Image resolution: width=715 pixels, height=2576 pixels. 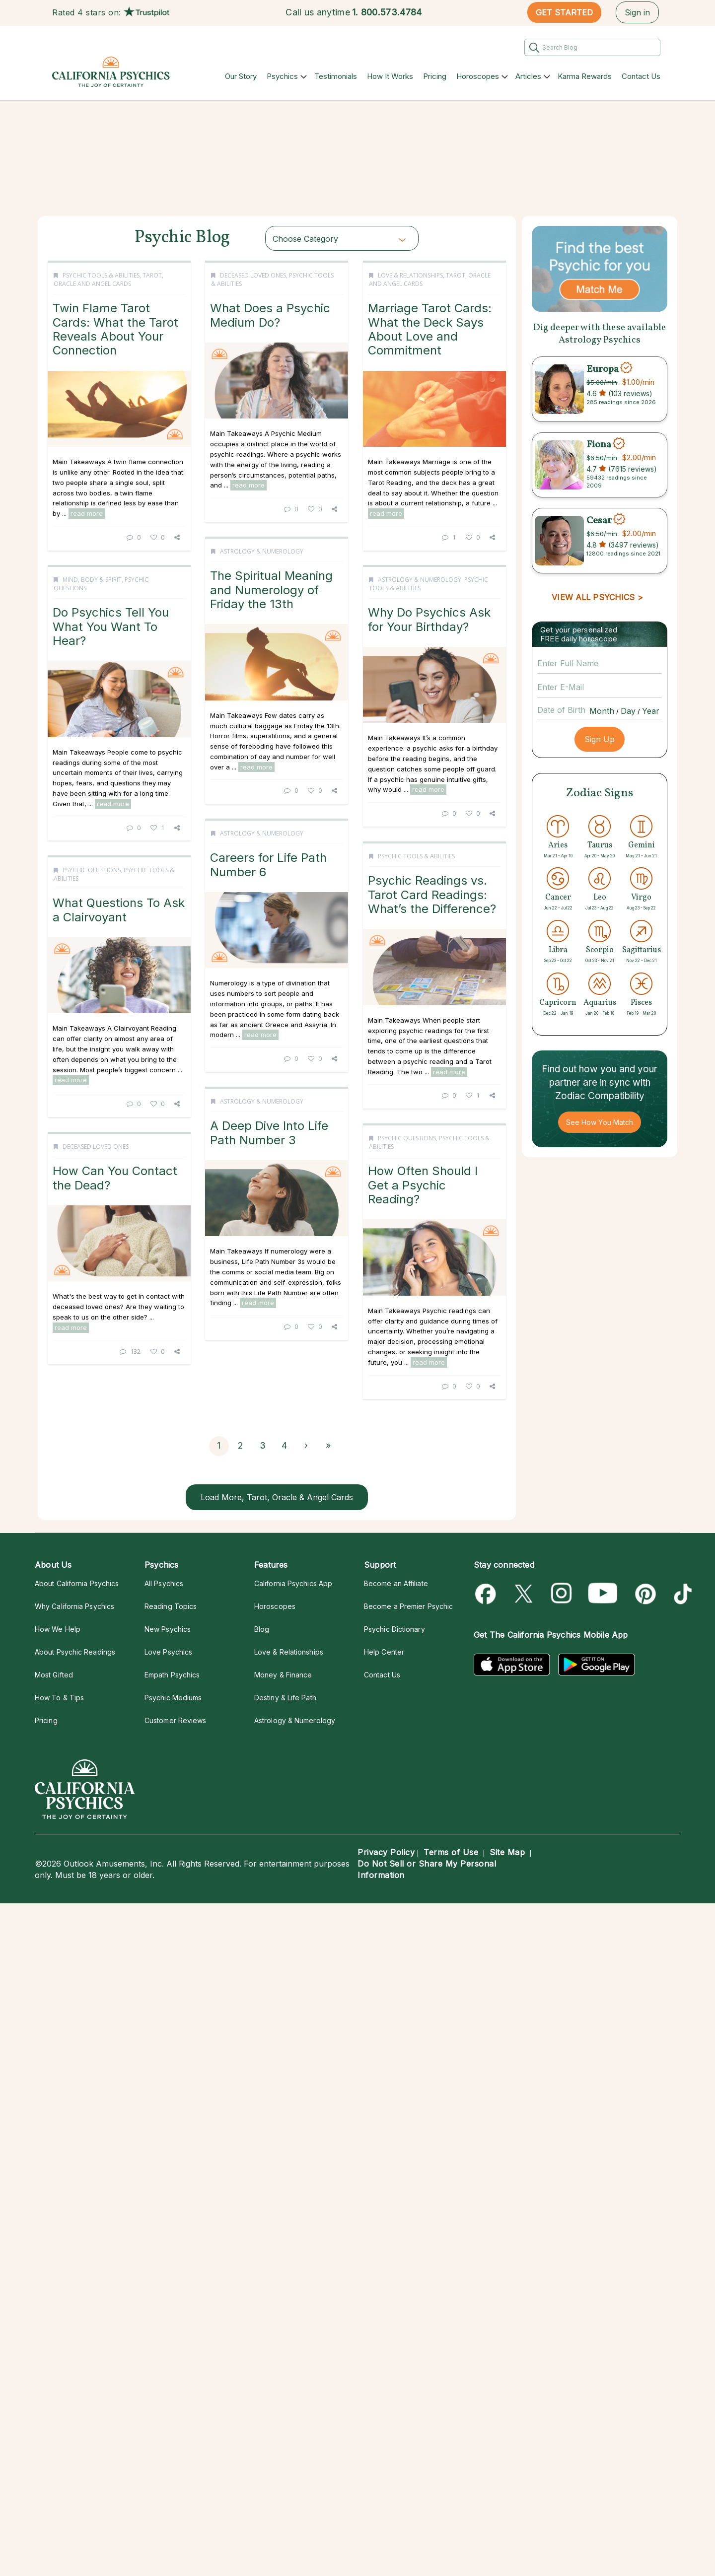 I want to click on Twin Flame Tarot Cards: What the Tarot Reveals About Your Connection, so click(x=115, y=329).